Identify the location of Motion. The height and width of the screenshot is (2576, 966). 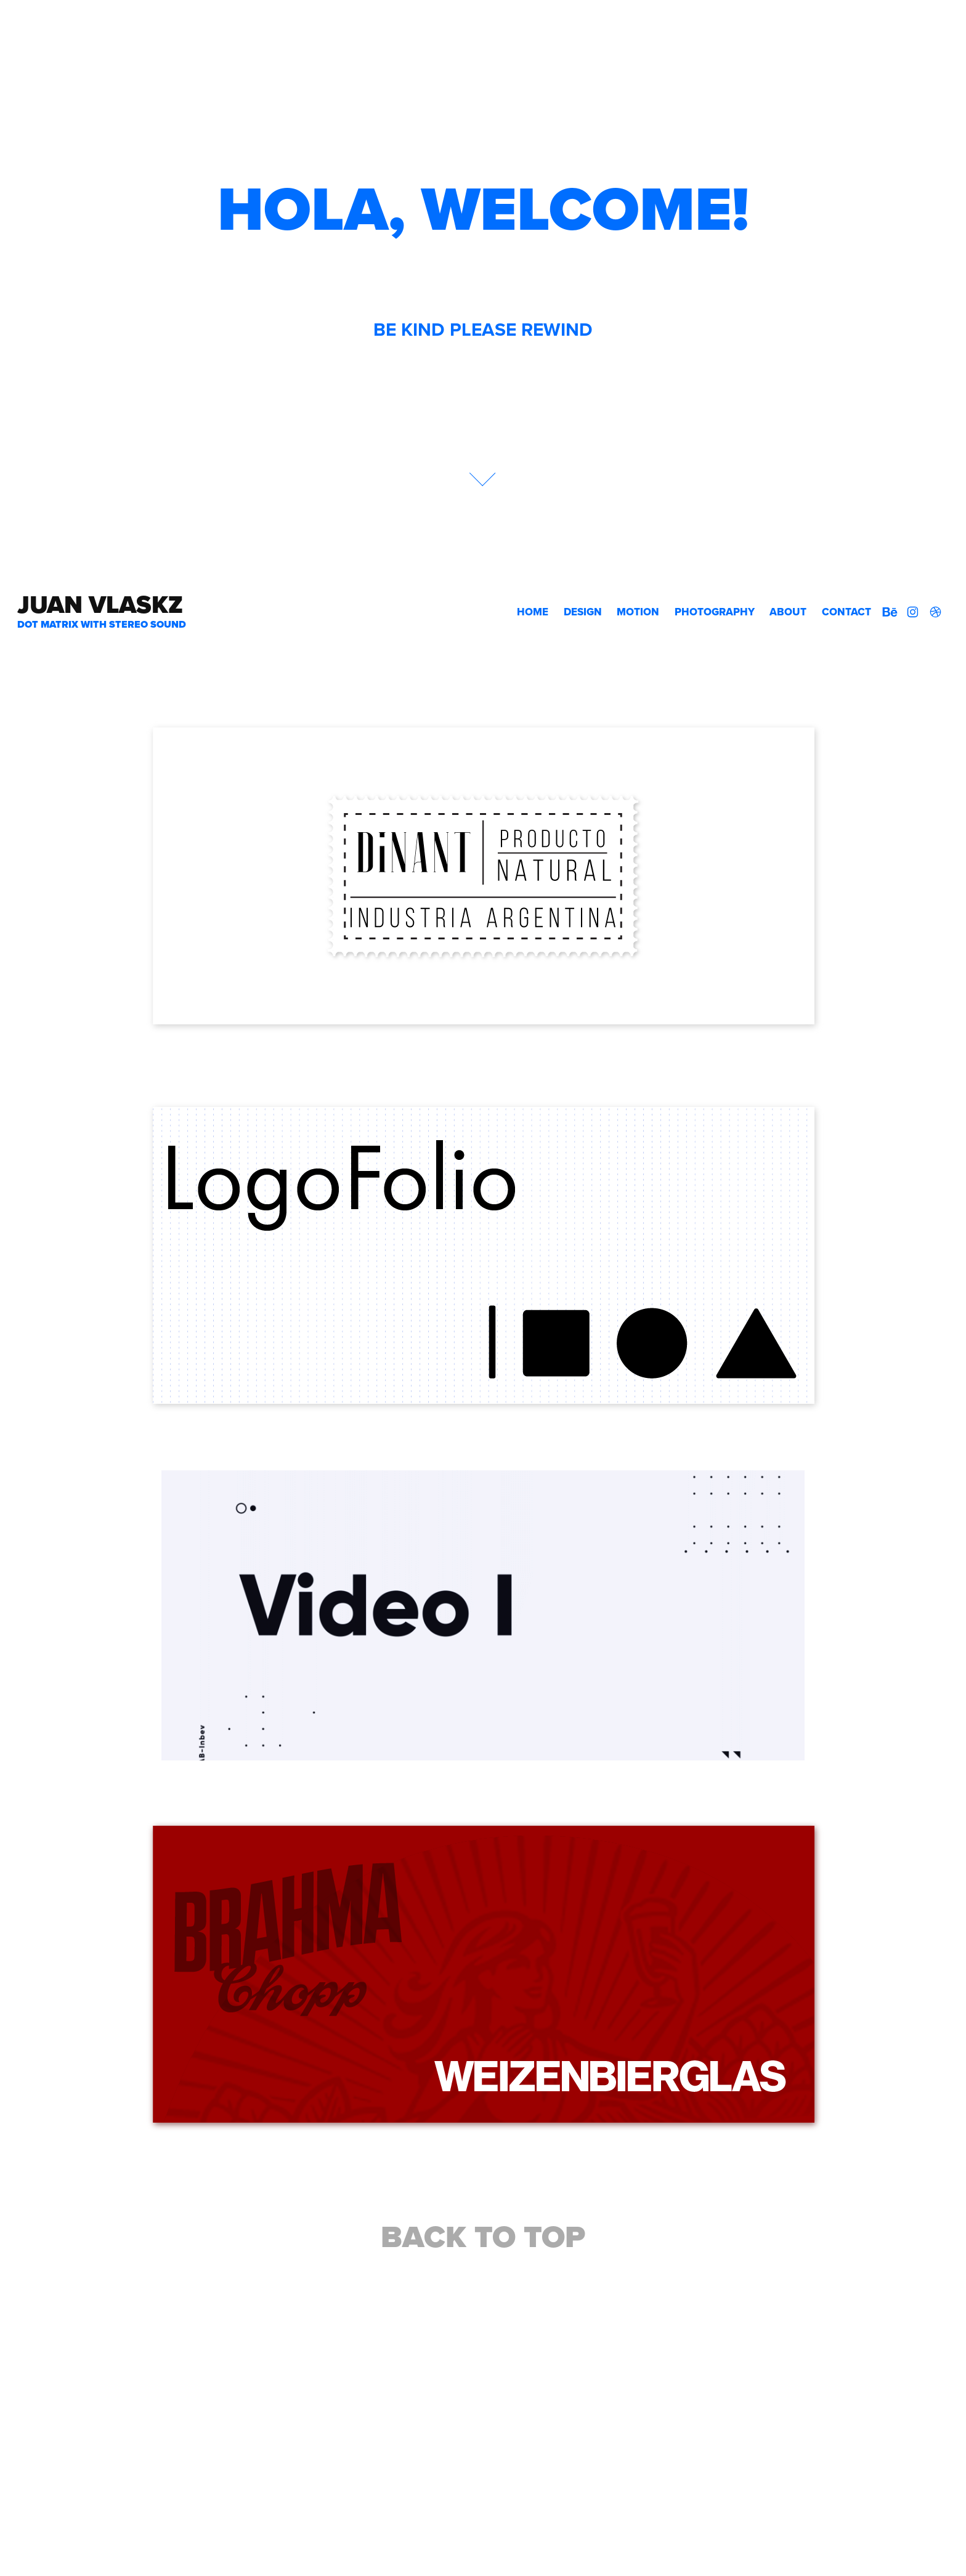
(638, 612).